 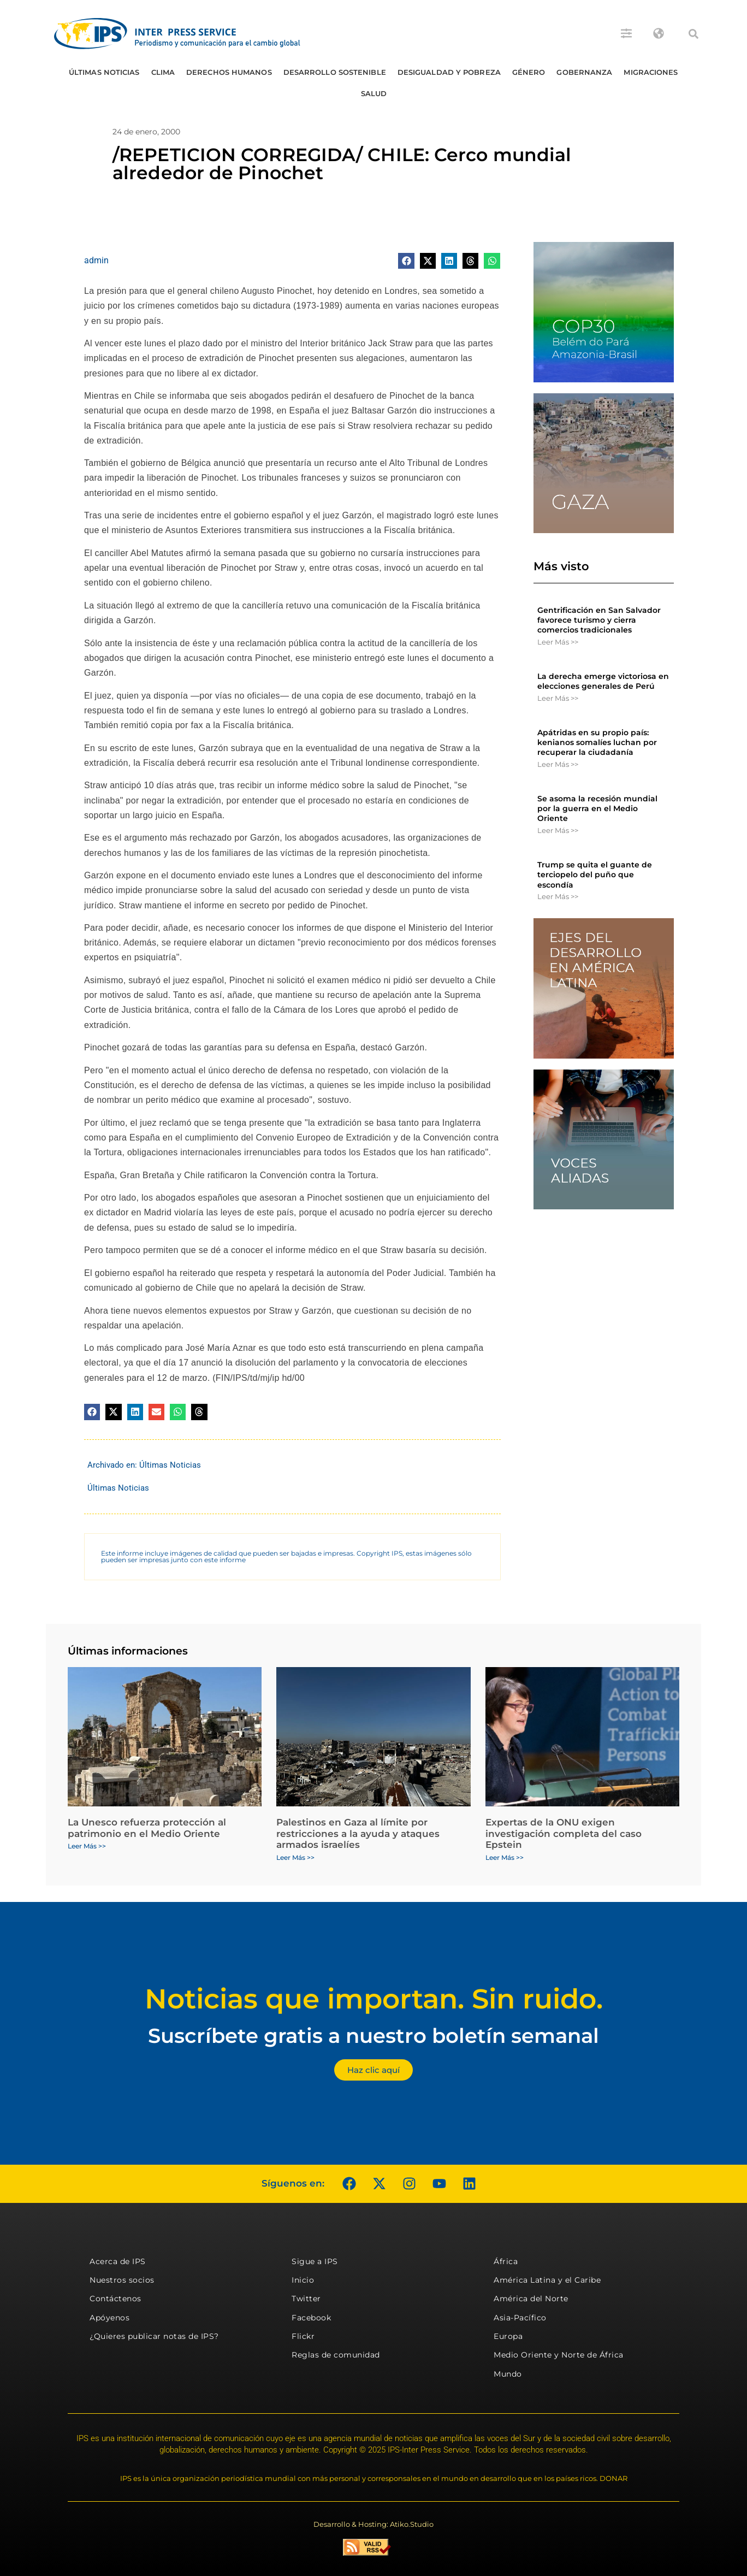 What do you see at coordinates (449, 72) in the screenshot?
I see `Desigualdad y Pobreza` at bounding box center [449, 72].